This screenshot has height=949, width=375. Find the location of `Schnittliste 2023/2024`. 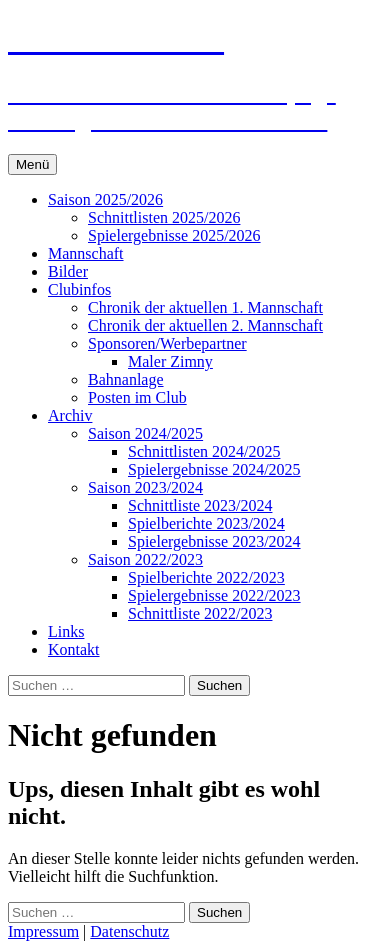

Schnittliste 2023/2024 is located at coordinates (200, 505).